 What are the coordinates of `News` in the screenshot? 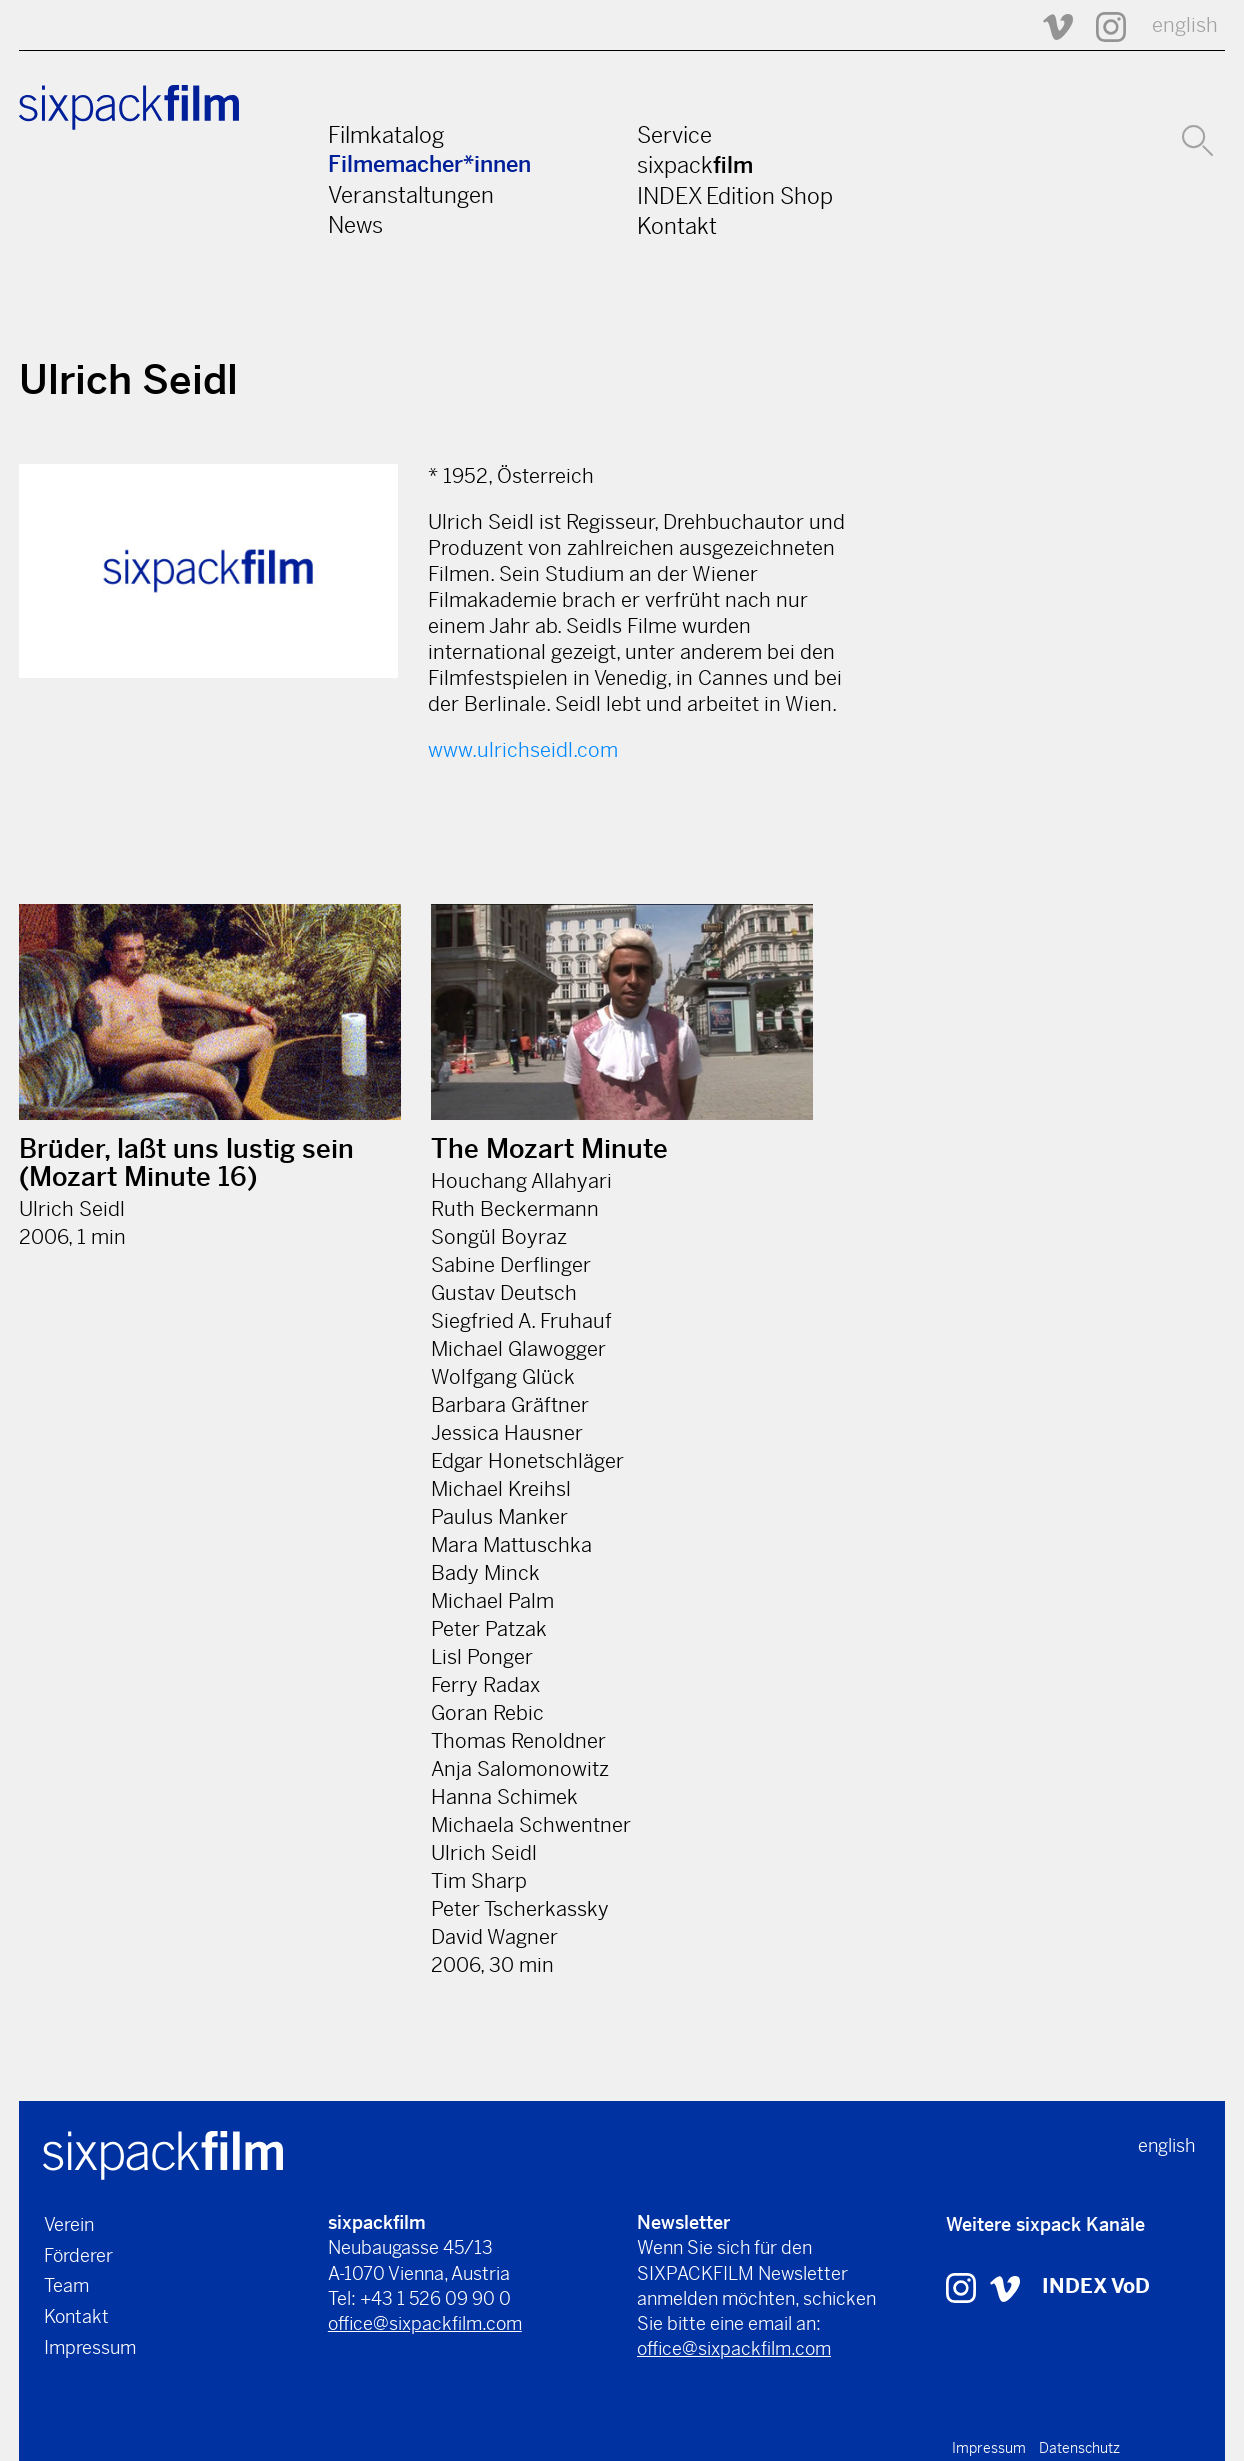 It's located at (355, 225).